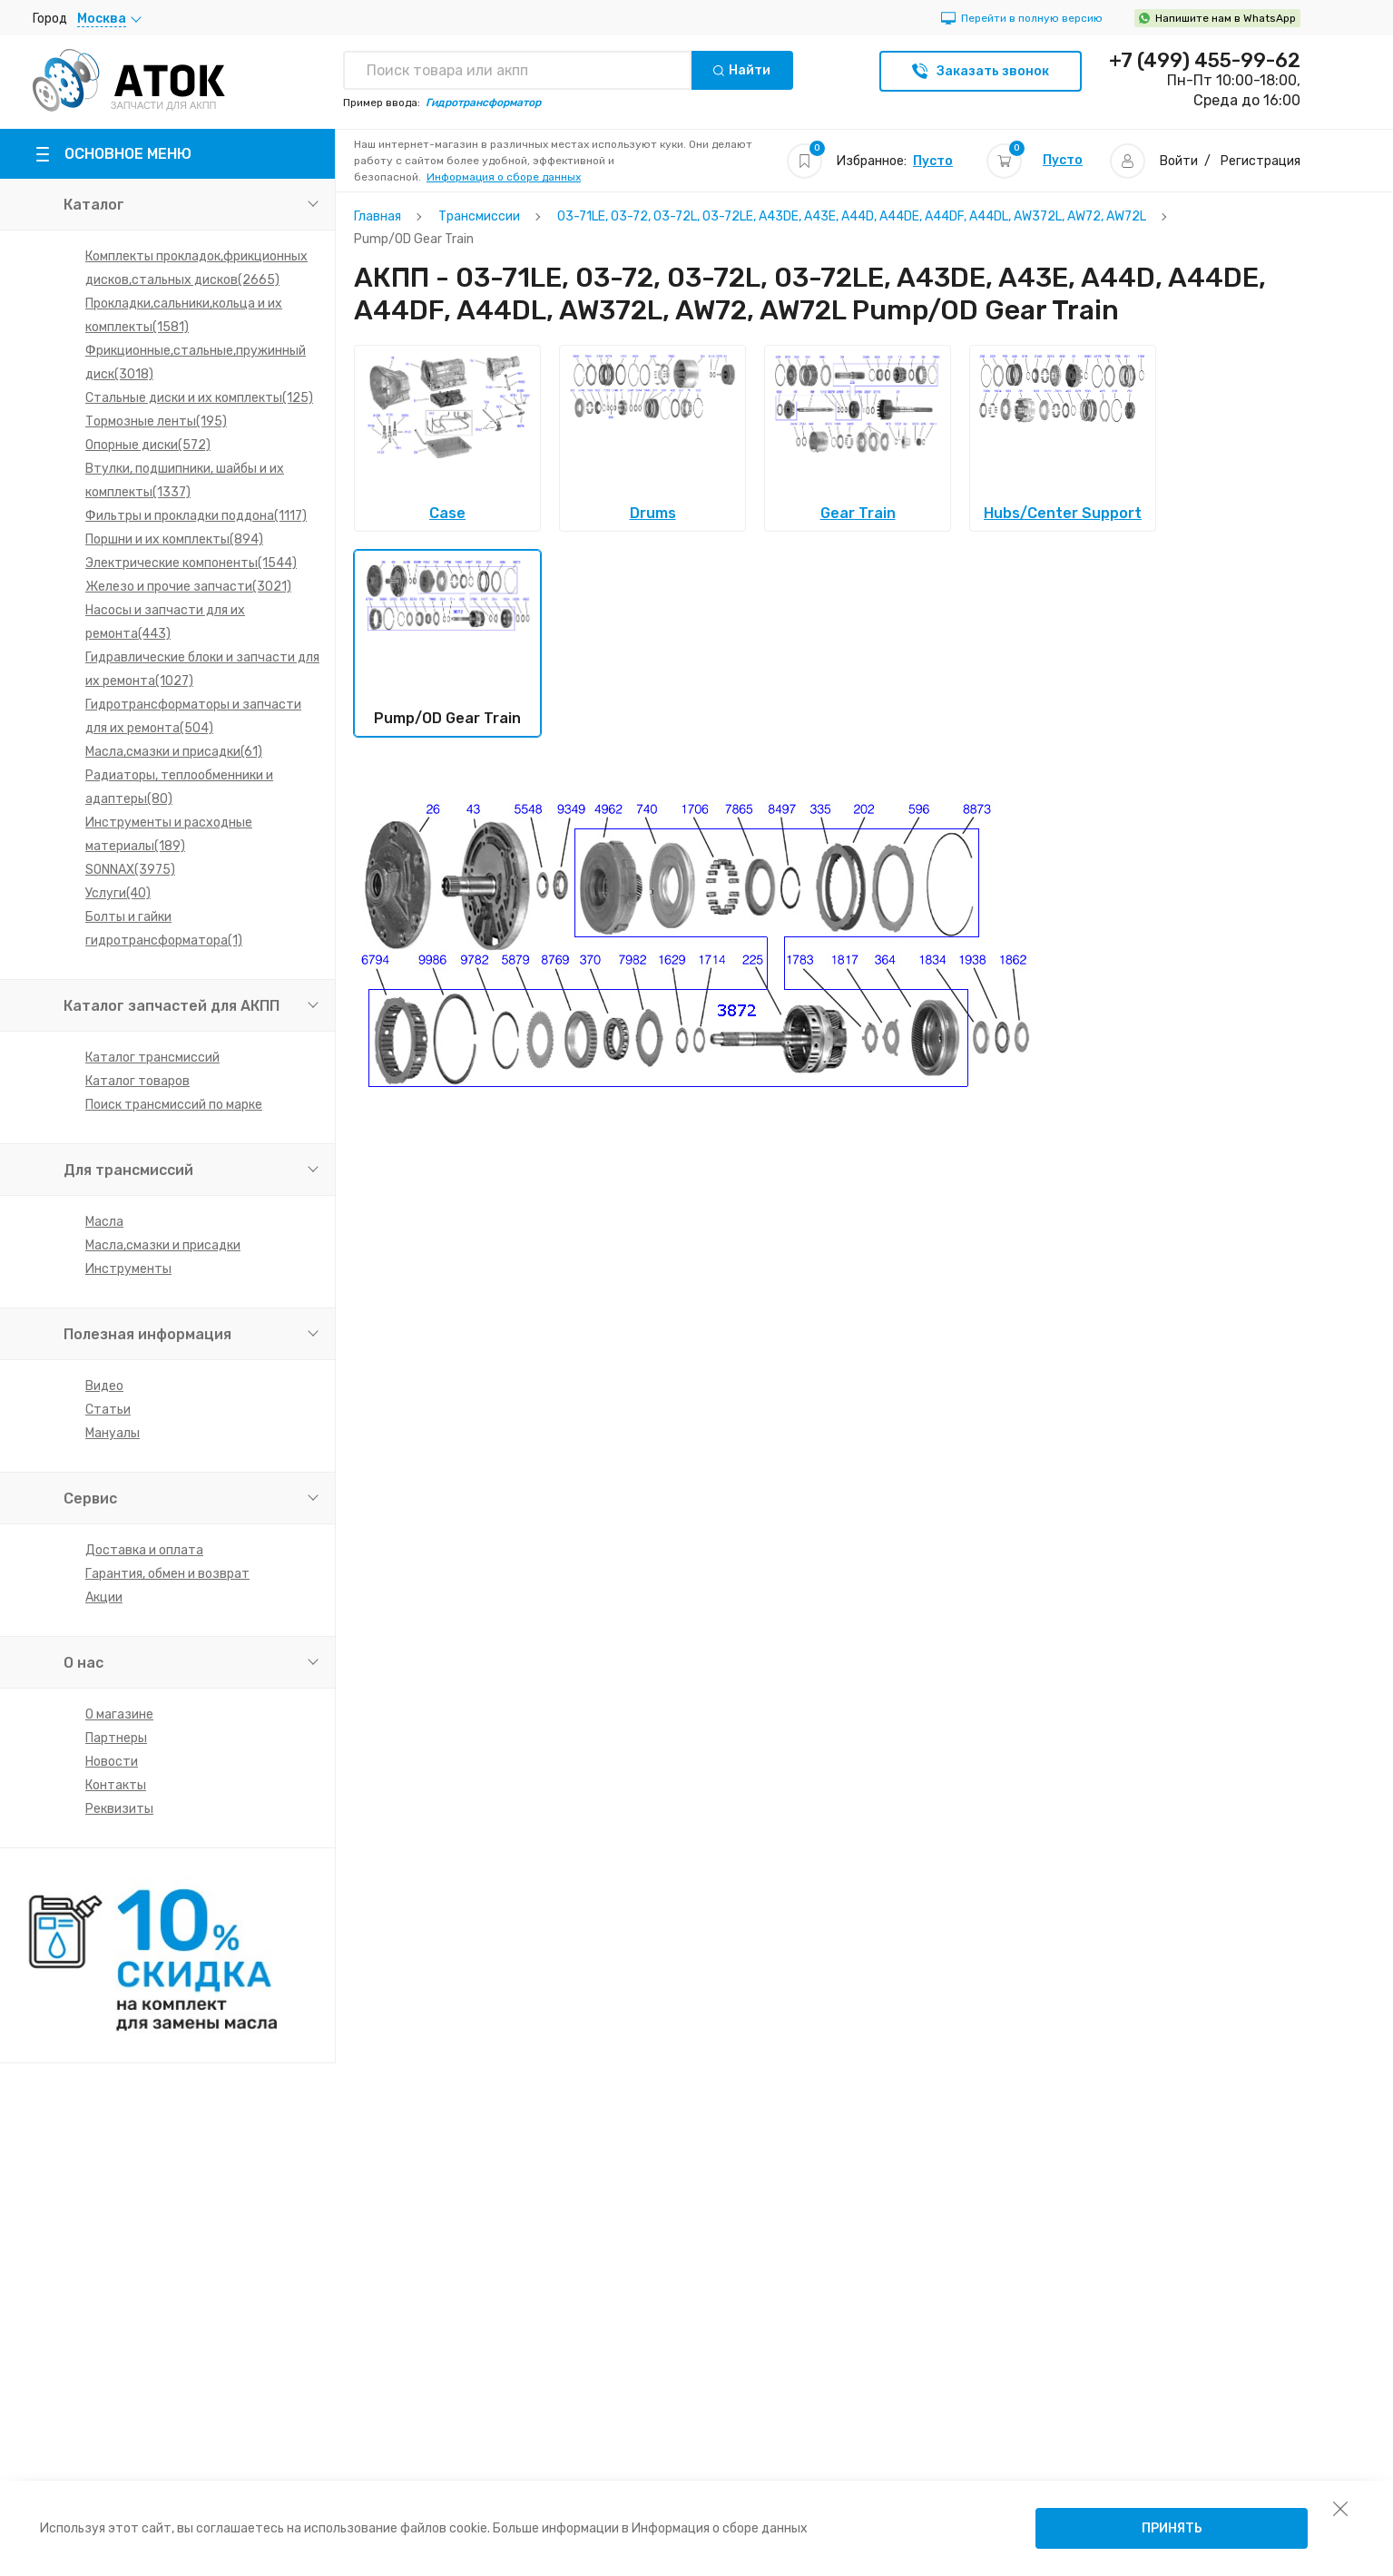 The height and width of the screenshot is (2576, 1393). Describe the element at coordinates (144, 1550) in the screenshot. I see `Доставка и оплата` at that location.